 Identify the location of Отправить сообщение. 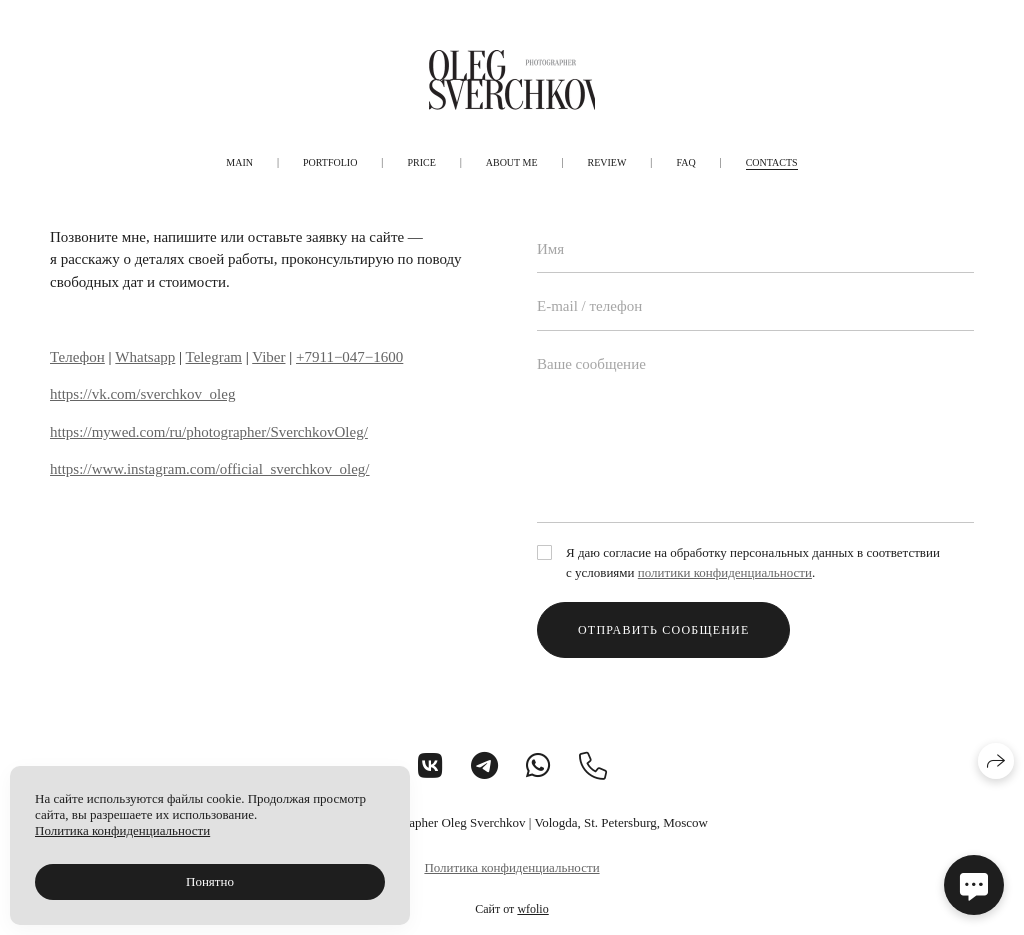
(663, 630).